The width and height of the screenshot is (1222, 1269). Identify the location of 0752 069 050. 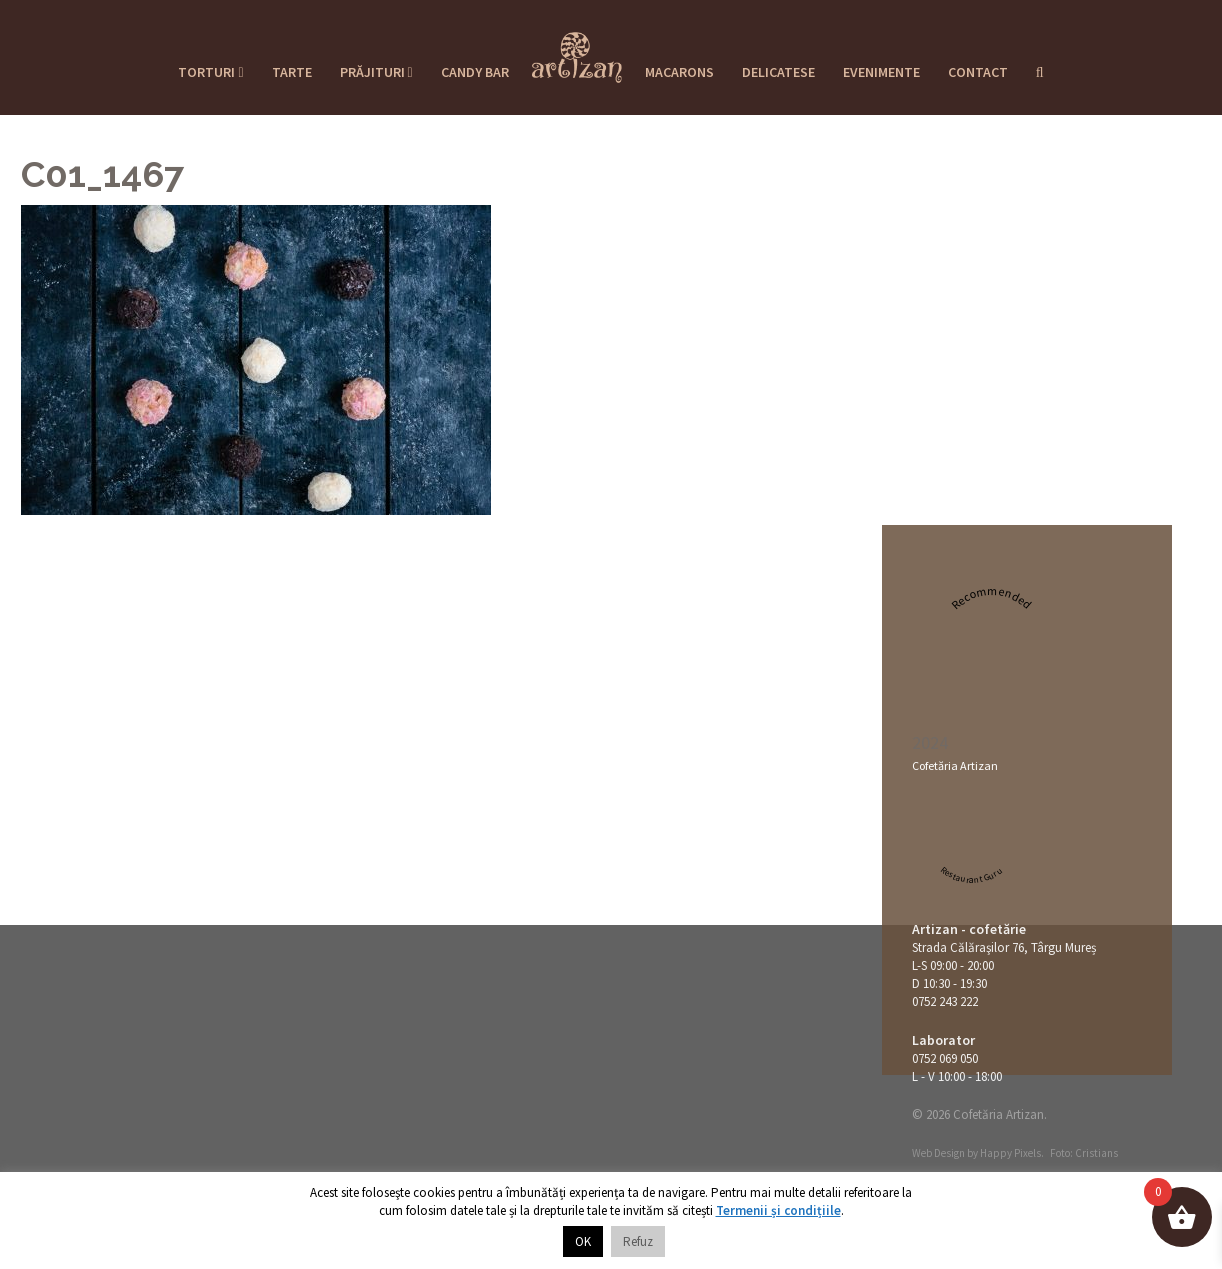
(945, 1058).